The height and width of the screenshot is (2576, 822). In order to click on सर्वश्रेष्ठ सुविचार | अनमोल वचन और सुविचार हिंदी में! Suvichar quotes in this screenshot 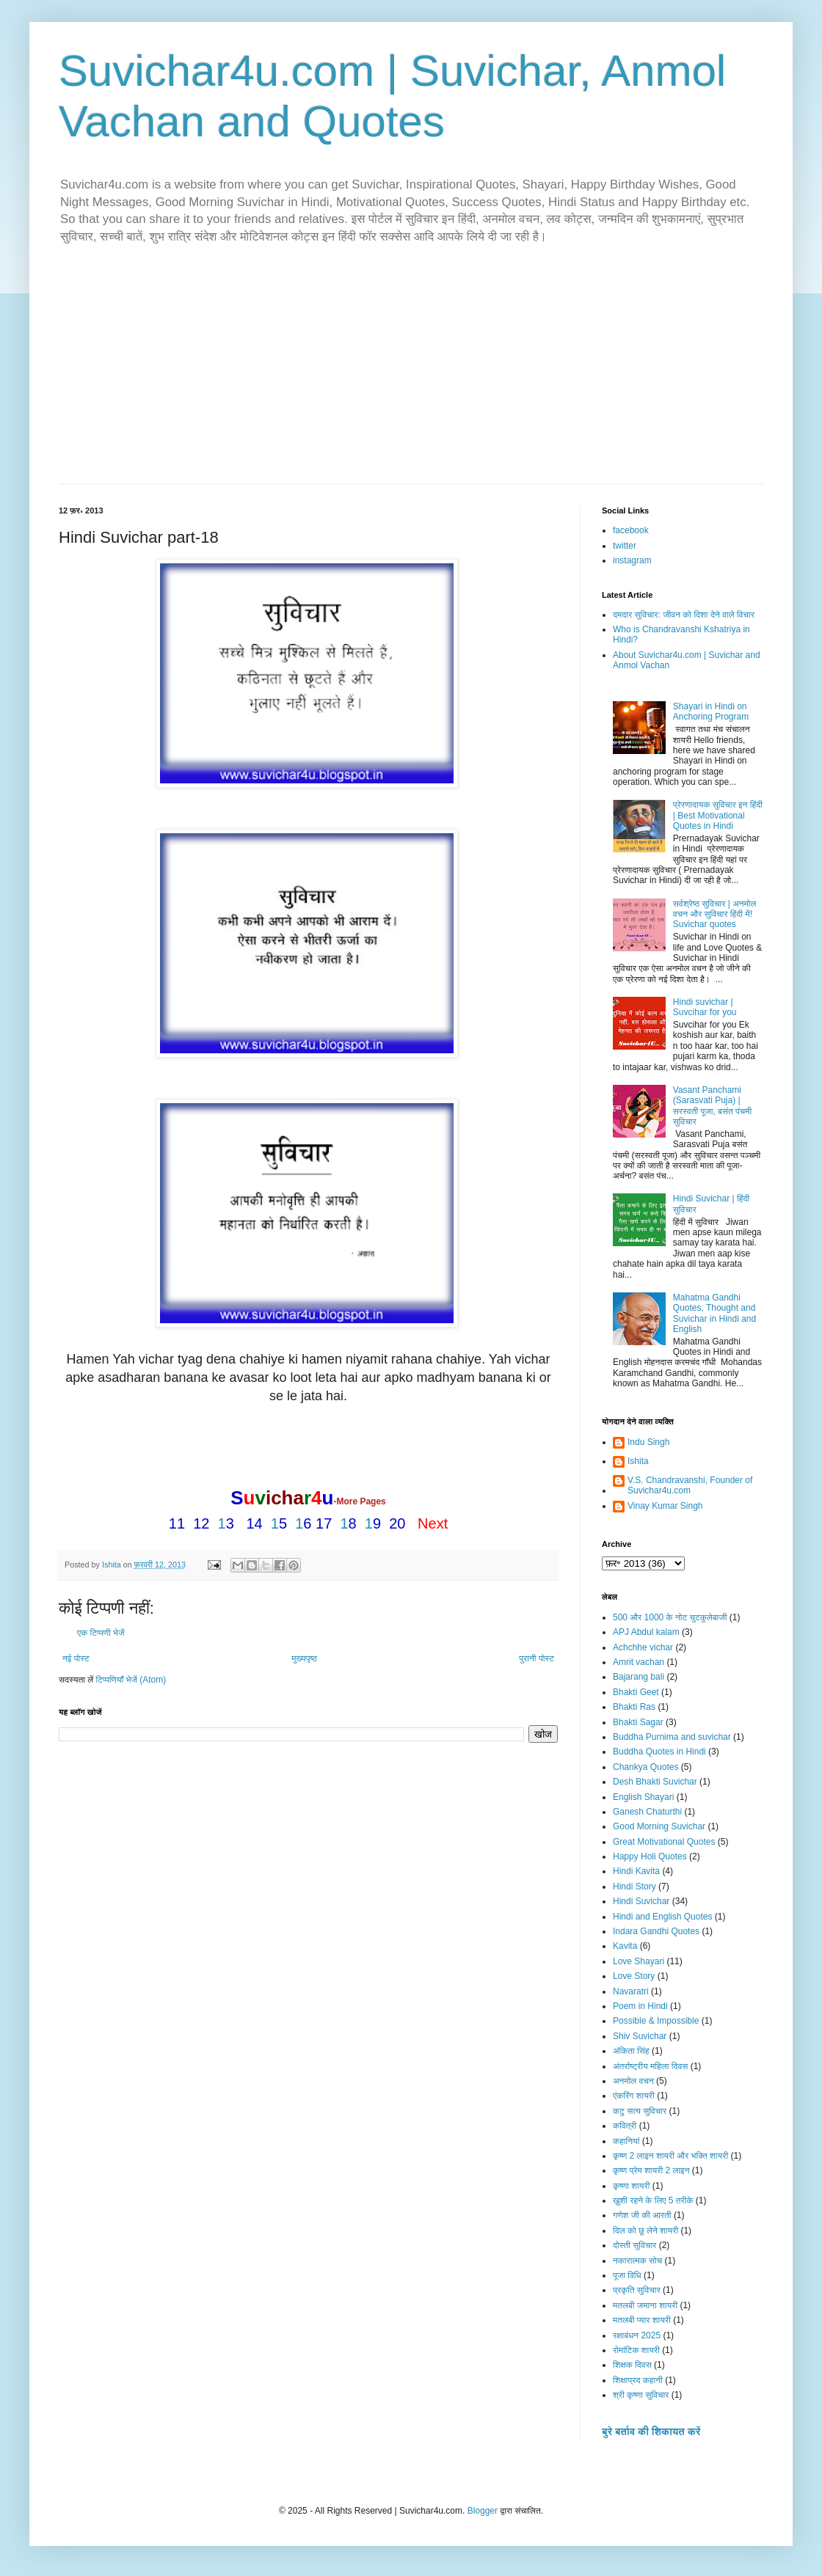, I will do `click(715, 914)`.